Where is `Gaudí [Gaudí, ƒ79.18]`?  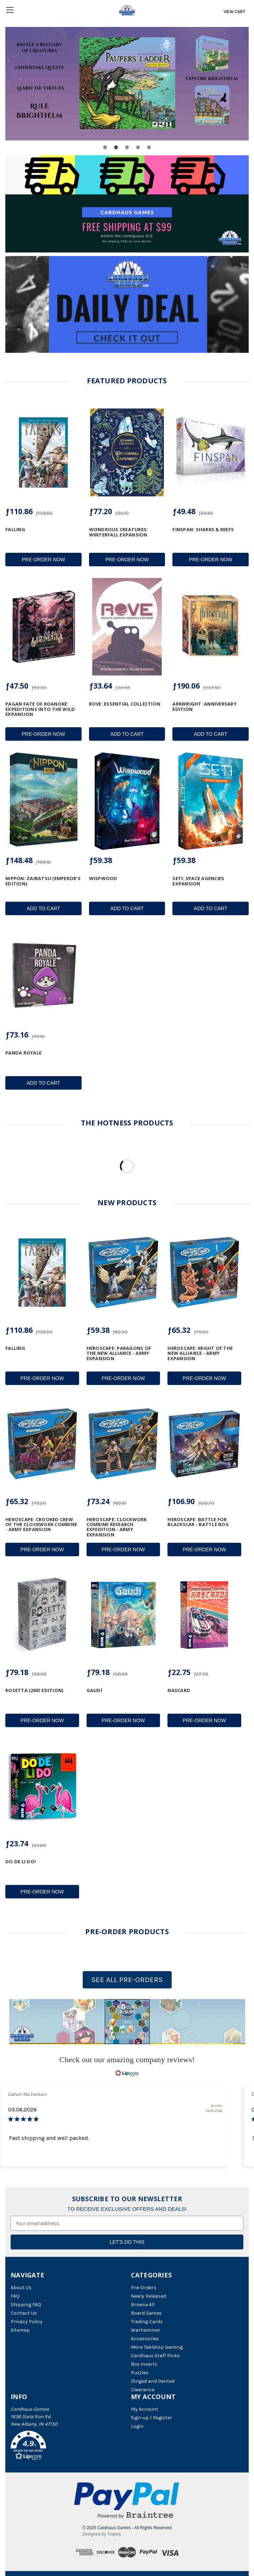
Gaudí [Gaudí, ƒ79.18] is located at coordinates (94, 1690).